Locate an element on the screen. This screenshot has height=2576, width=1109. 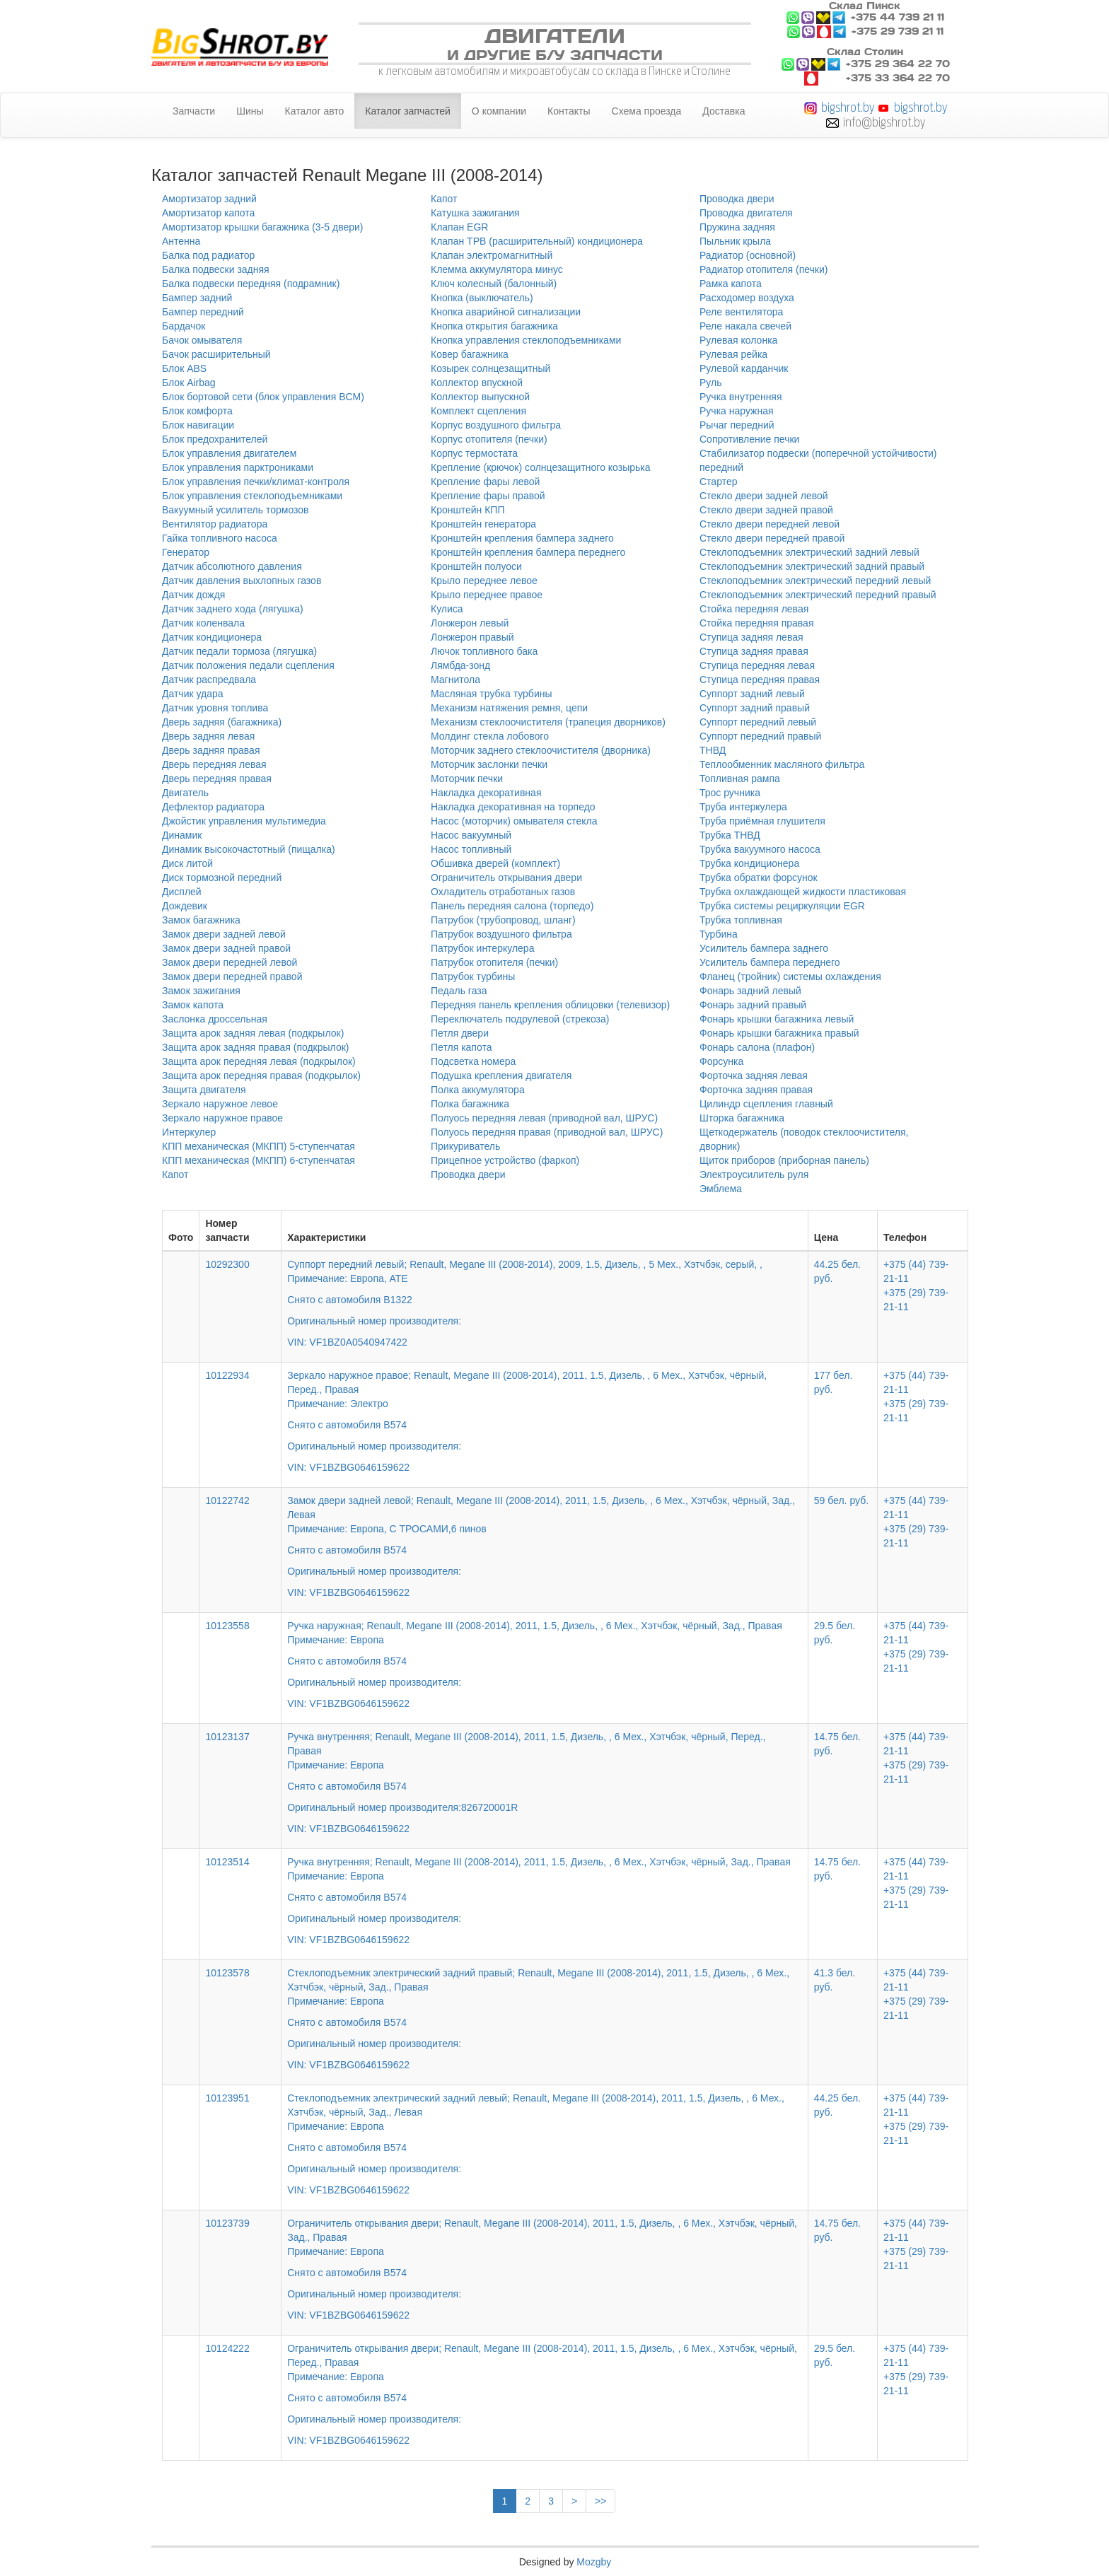
Крепление (крючок) солнцезащитного козырька is located at coordinates (541, 467).